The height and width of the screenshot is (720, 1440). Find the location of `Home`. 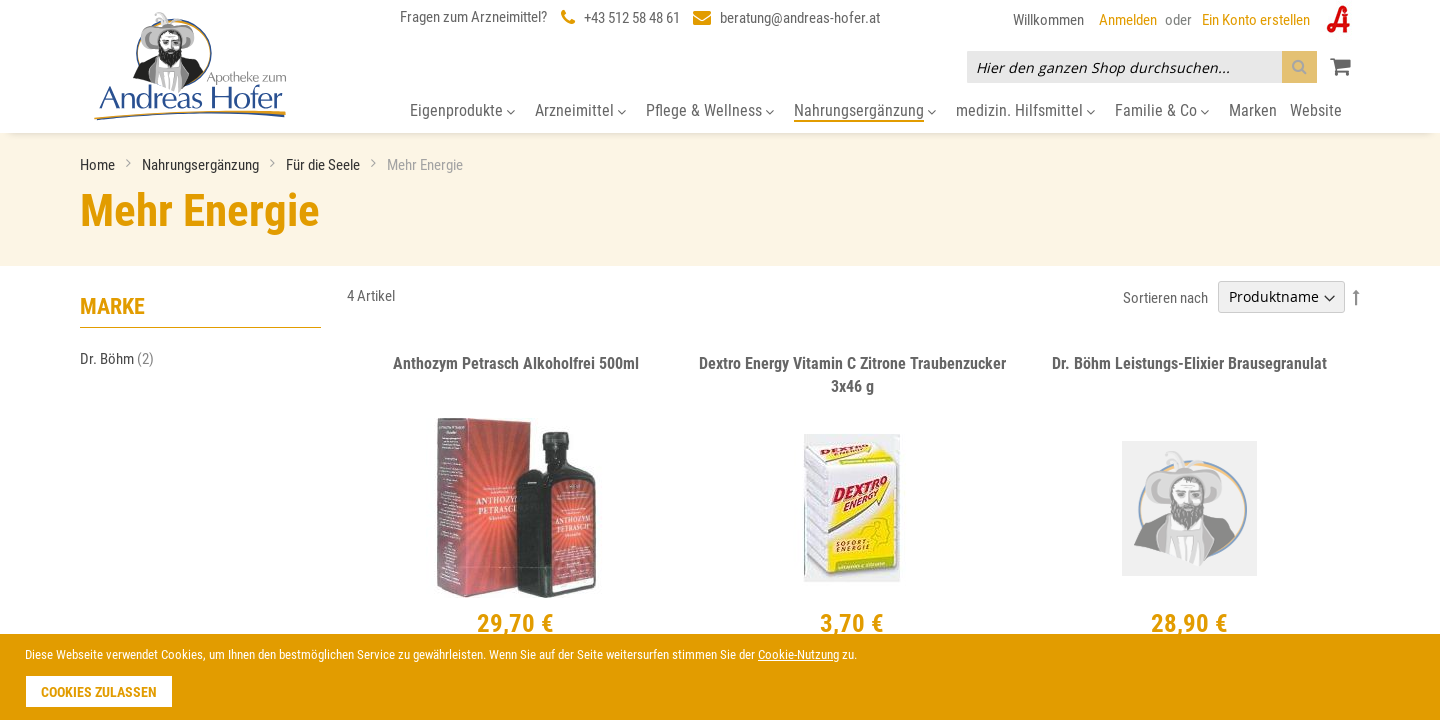

Home is located at coordinates (99, 165).